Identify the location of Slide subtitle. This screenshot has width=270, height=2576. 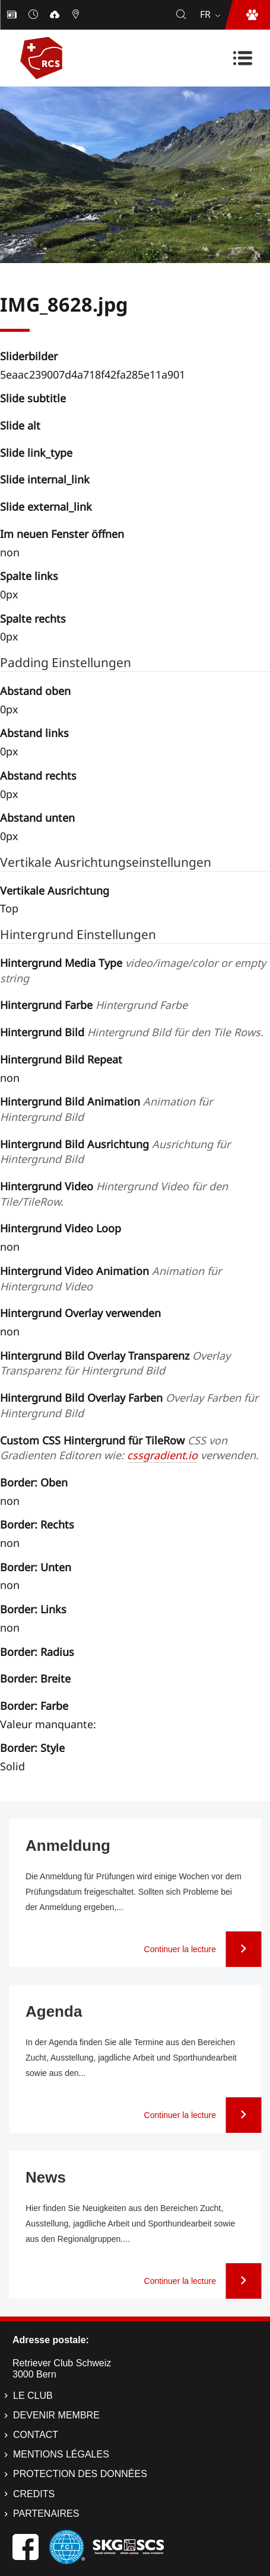
(33, 398).